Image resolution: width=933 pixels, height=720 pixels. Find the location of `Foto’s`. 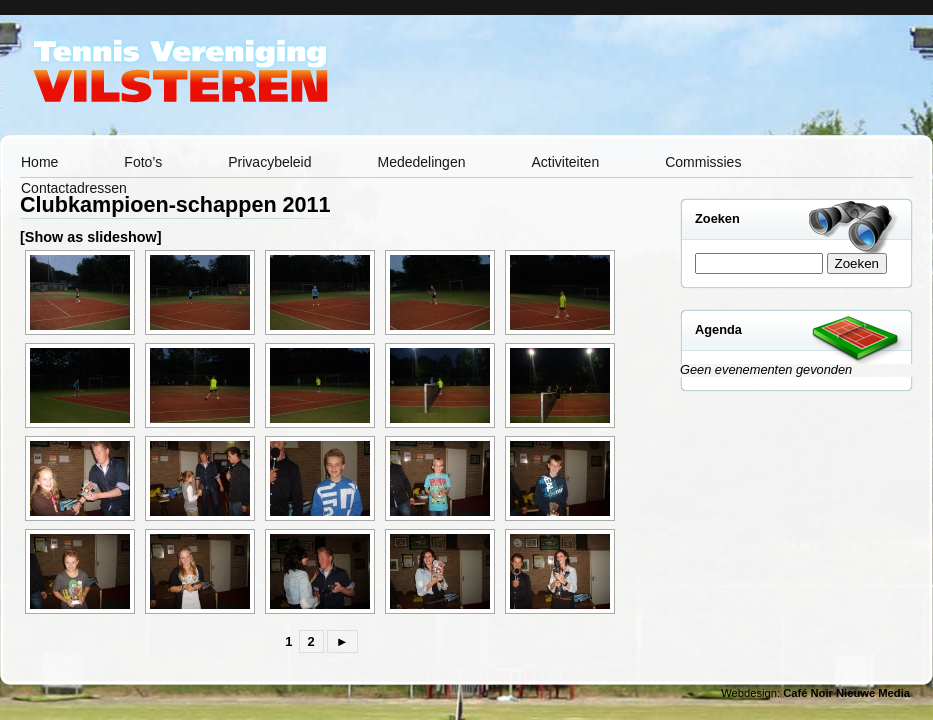

Foto’s is located at coordinates (143, 162).